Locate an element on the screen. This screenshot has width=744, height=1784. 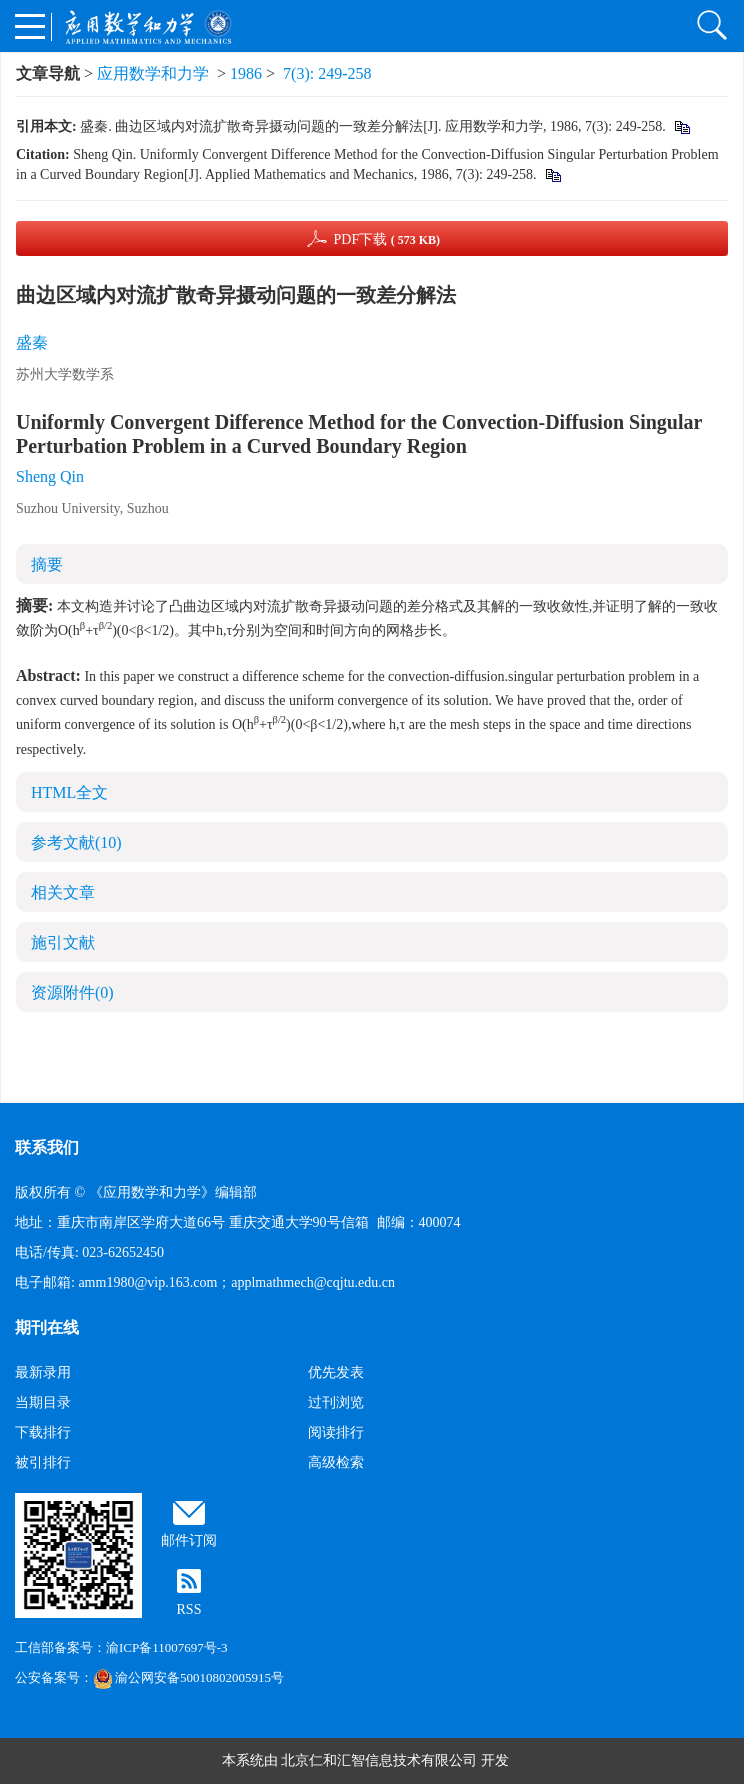
北京仁和汇智信息技术有限公司 is located at coordinates (379, 1760).